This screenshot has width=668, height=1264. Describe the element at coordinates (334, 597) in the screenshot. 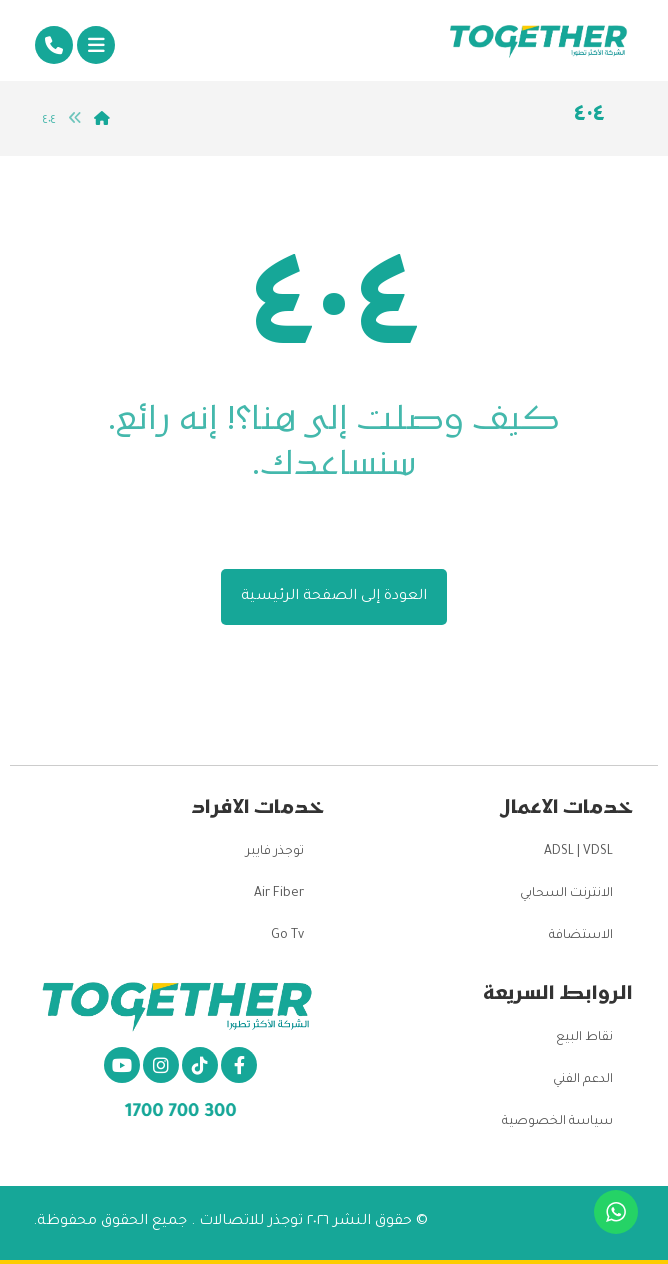

I see `العودة إلى الصفحة الرئيسية` at that location.